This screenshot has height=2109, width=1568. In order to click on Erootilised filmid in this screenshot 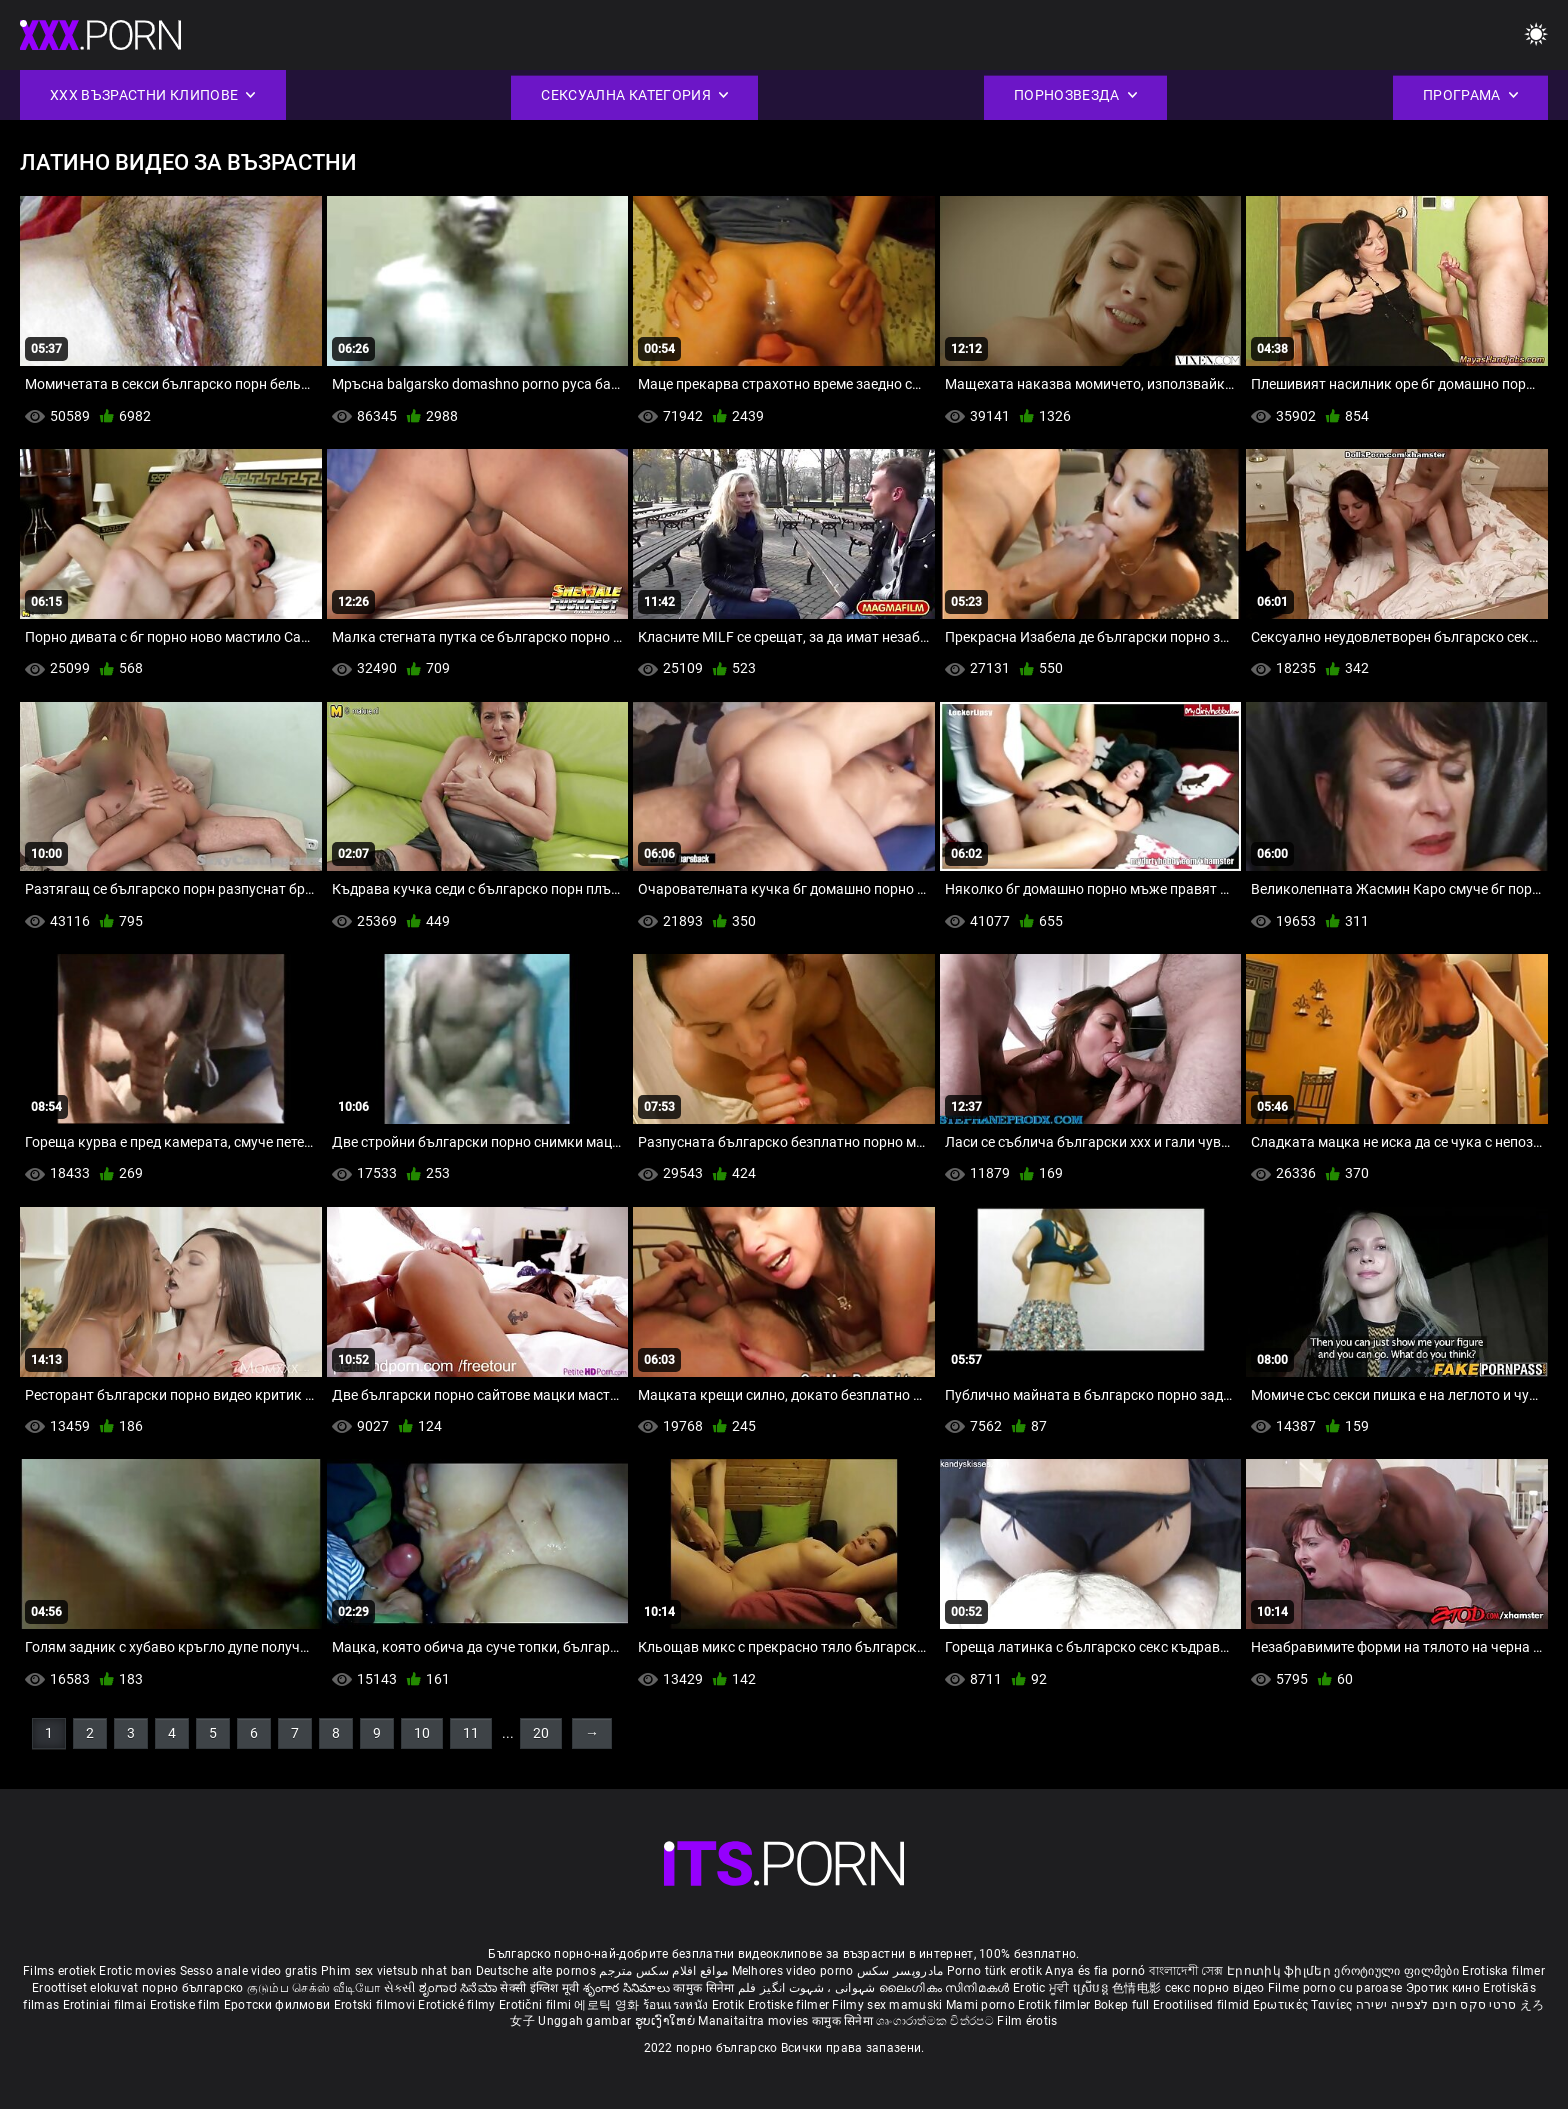, I will do `click(1203, 2005)`.